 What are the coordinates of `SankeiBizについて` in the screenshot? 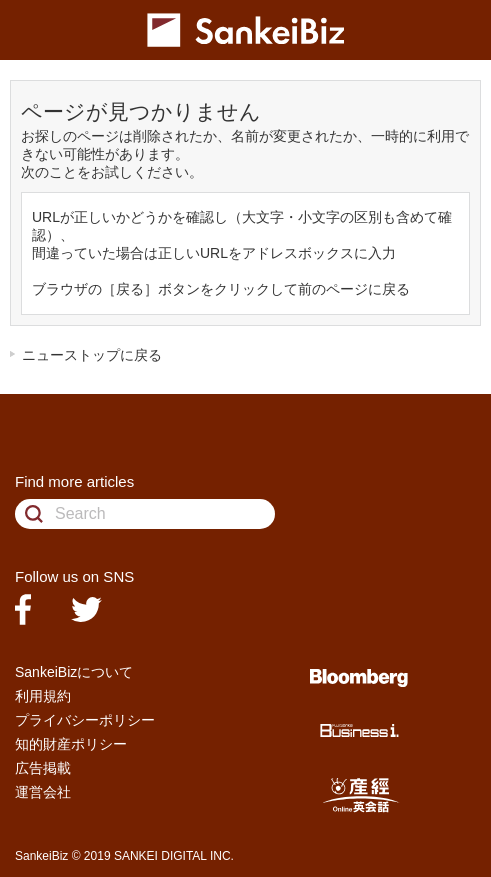 It's located at (74, 672).